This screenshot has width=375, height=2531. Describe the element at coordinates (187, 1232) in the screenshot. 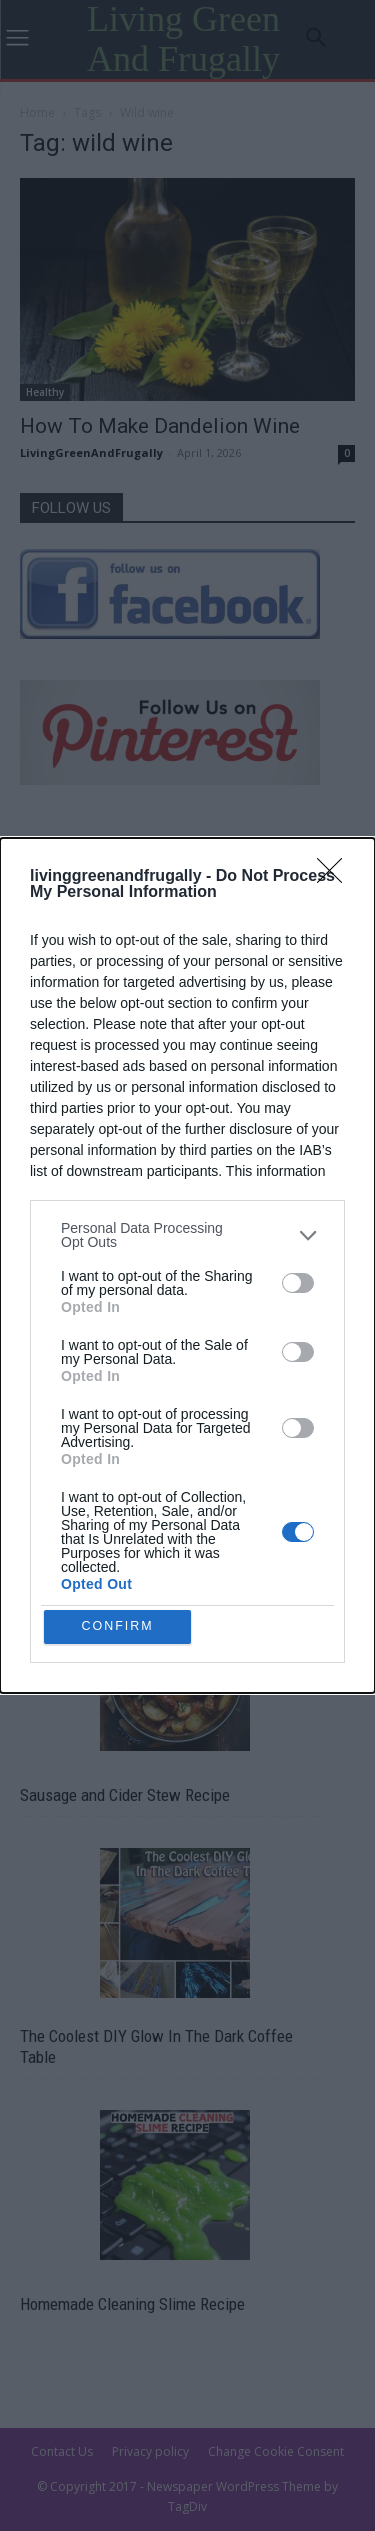

I see `[listitem]` at that location.